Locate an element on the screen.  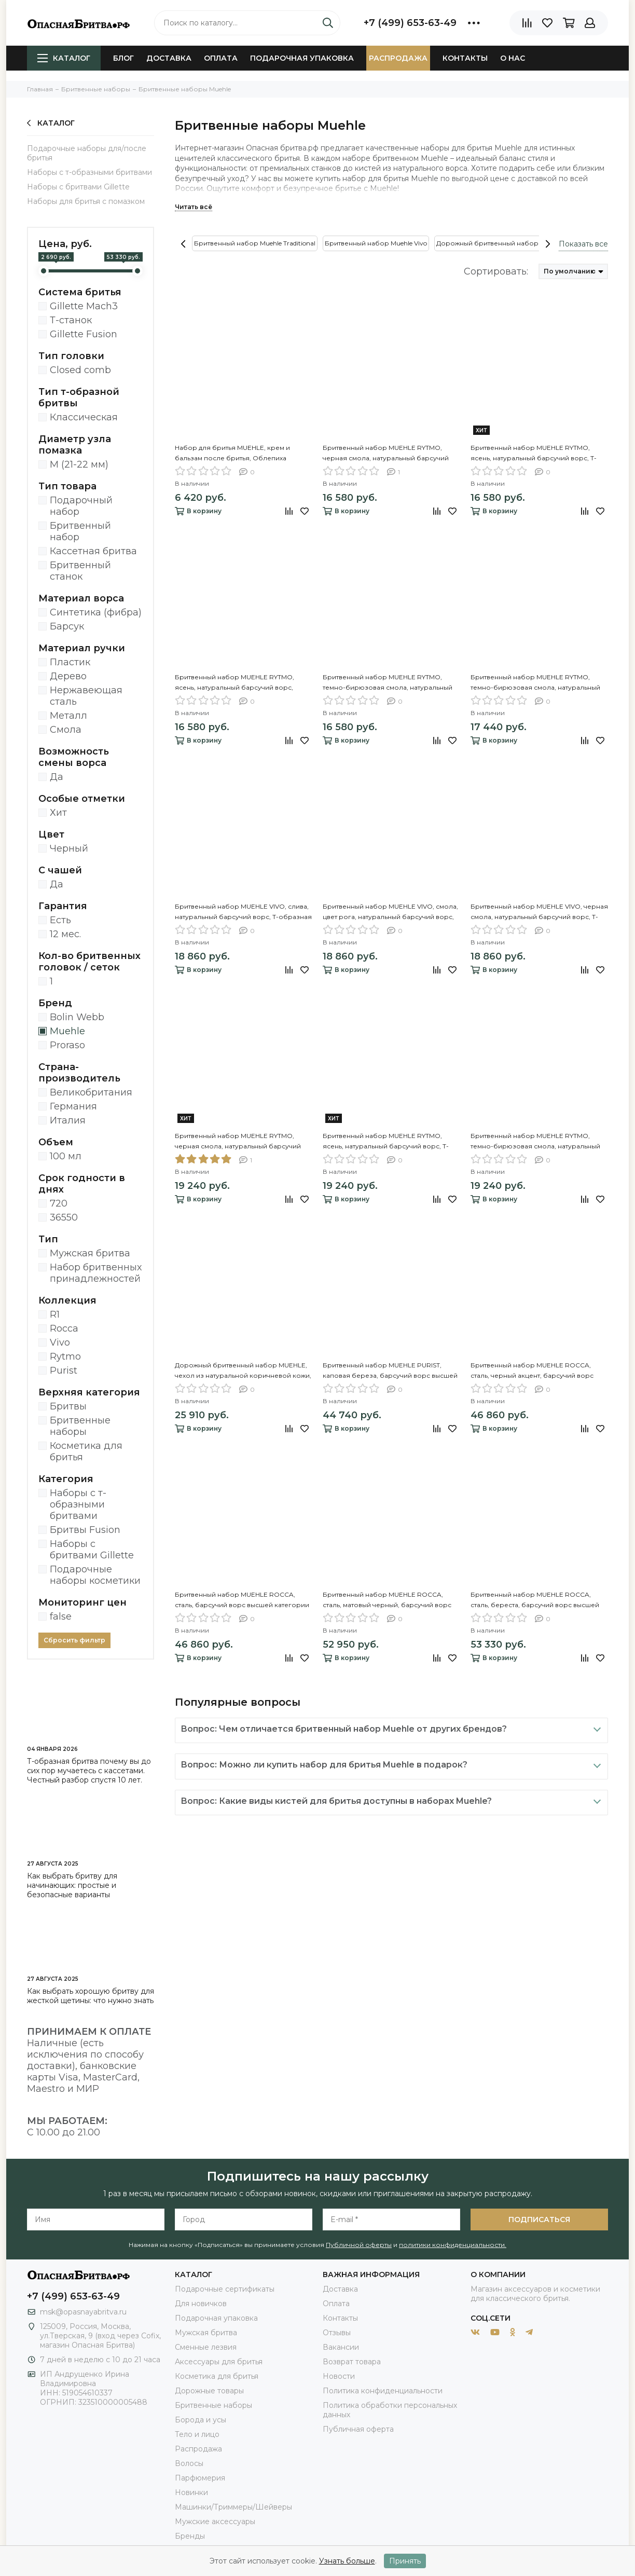
Дорожные товары is located at coordinates (209, 2390).